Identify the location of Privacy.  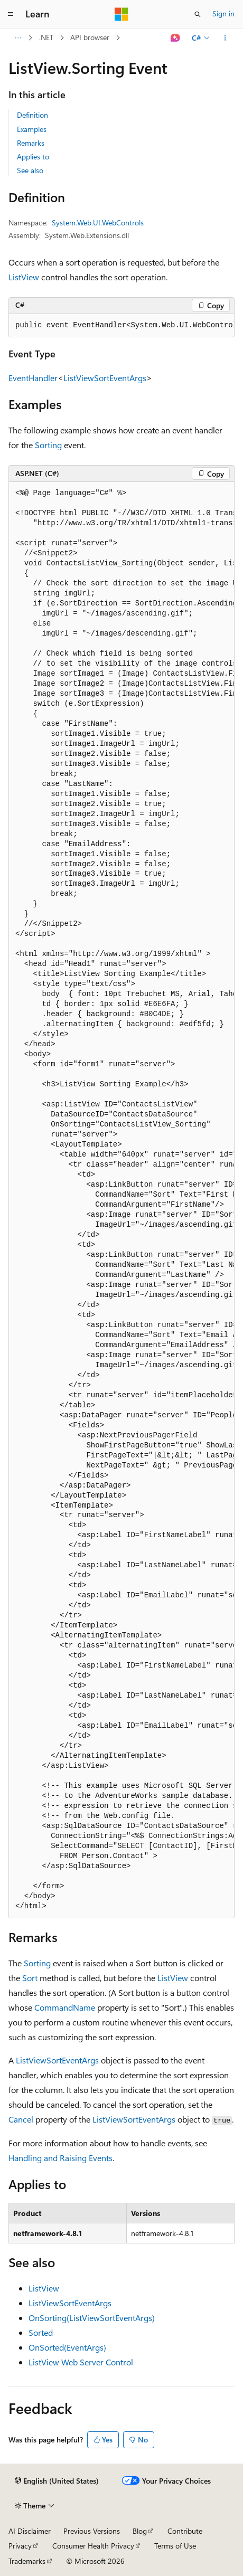
(20, 2546).